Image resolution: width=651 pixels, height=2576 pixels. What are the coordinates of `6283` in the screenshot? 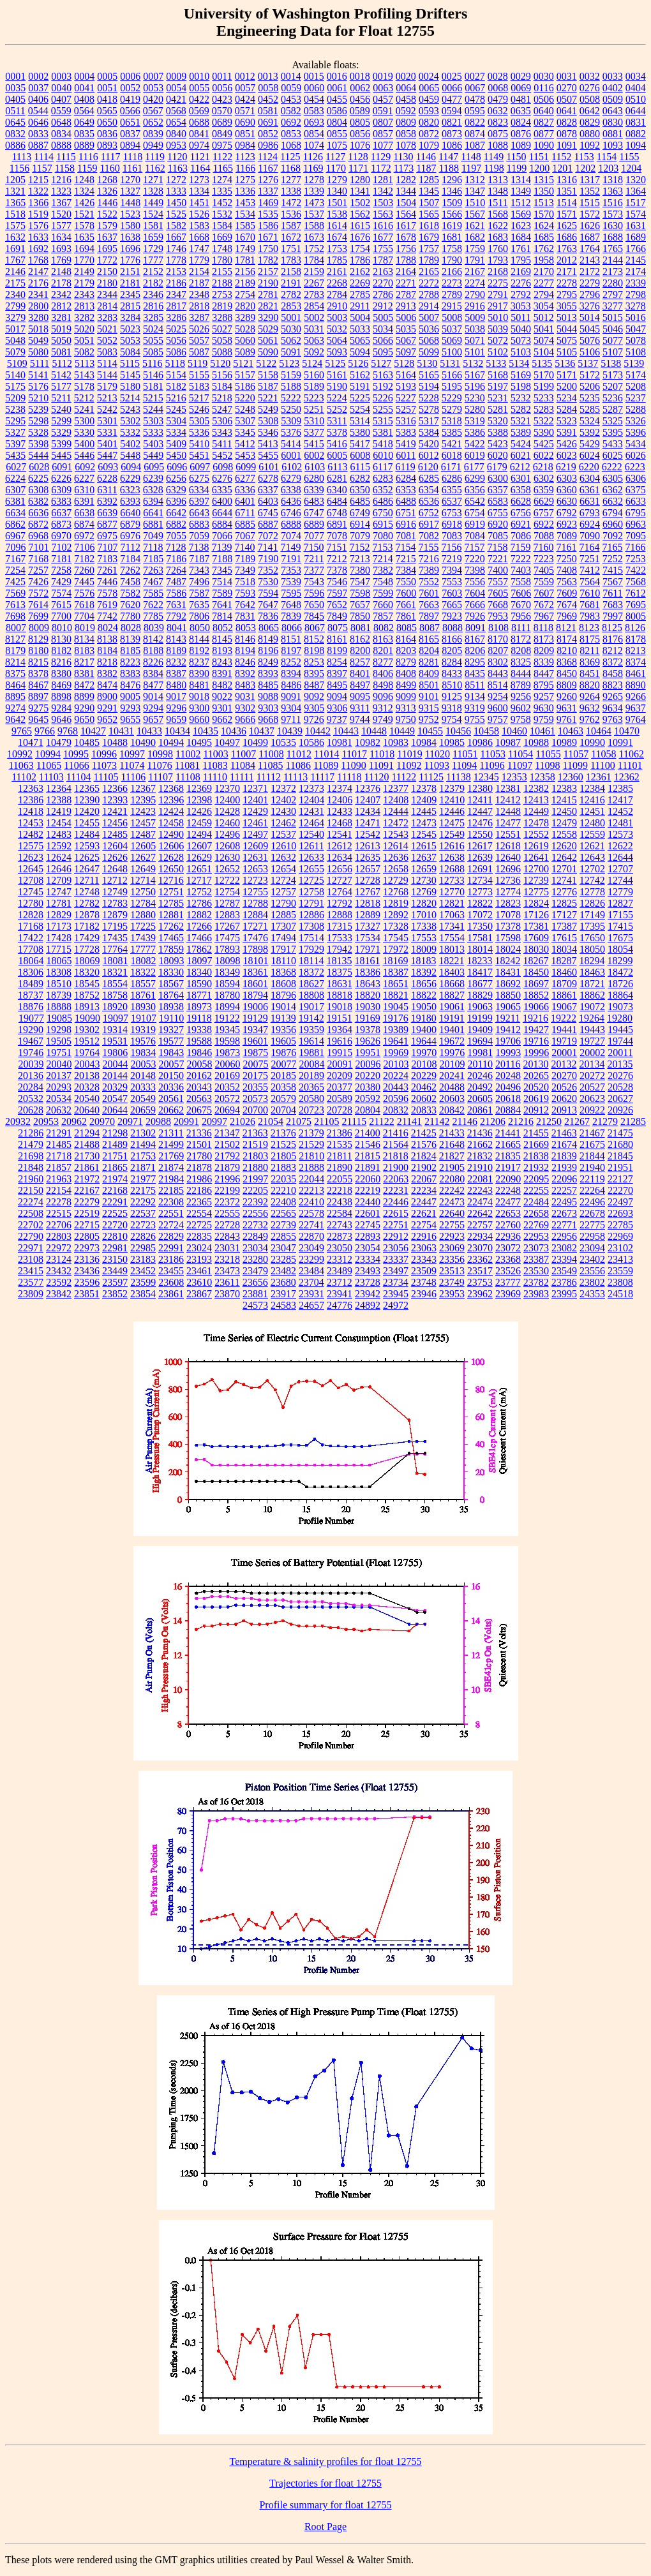 It's located at (383, 478).